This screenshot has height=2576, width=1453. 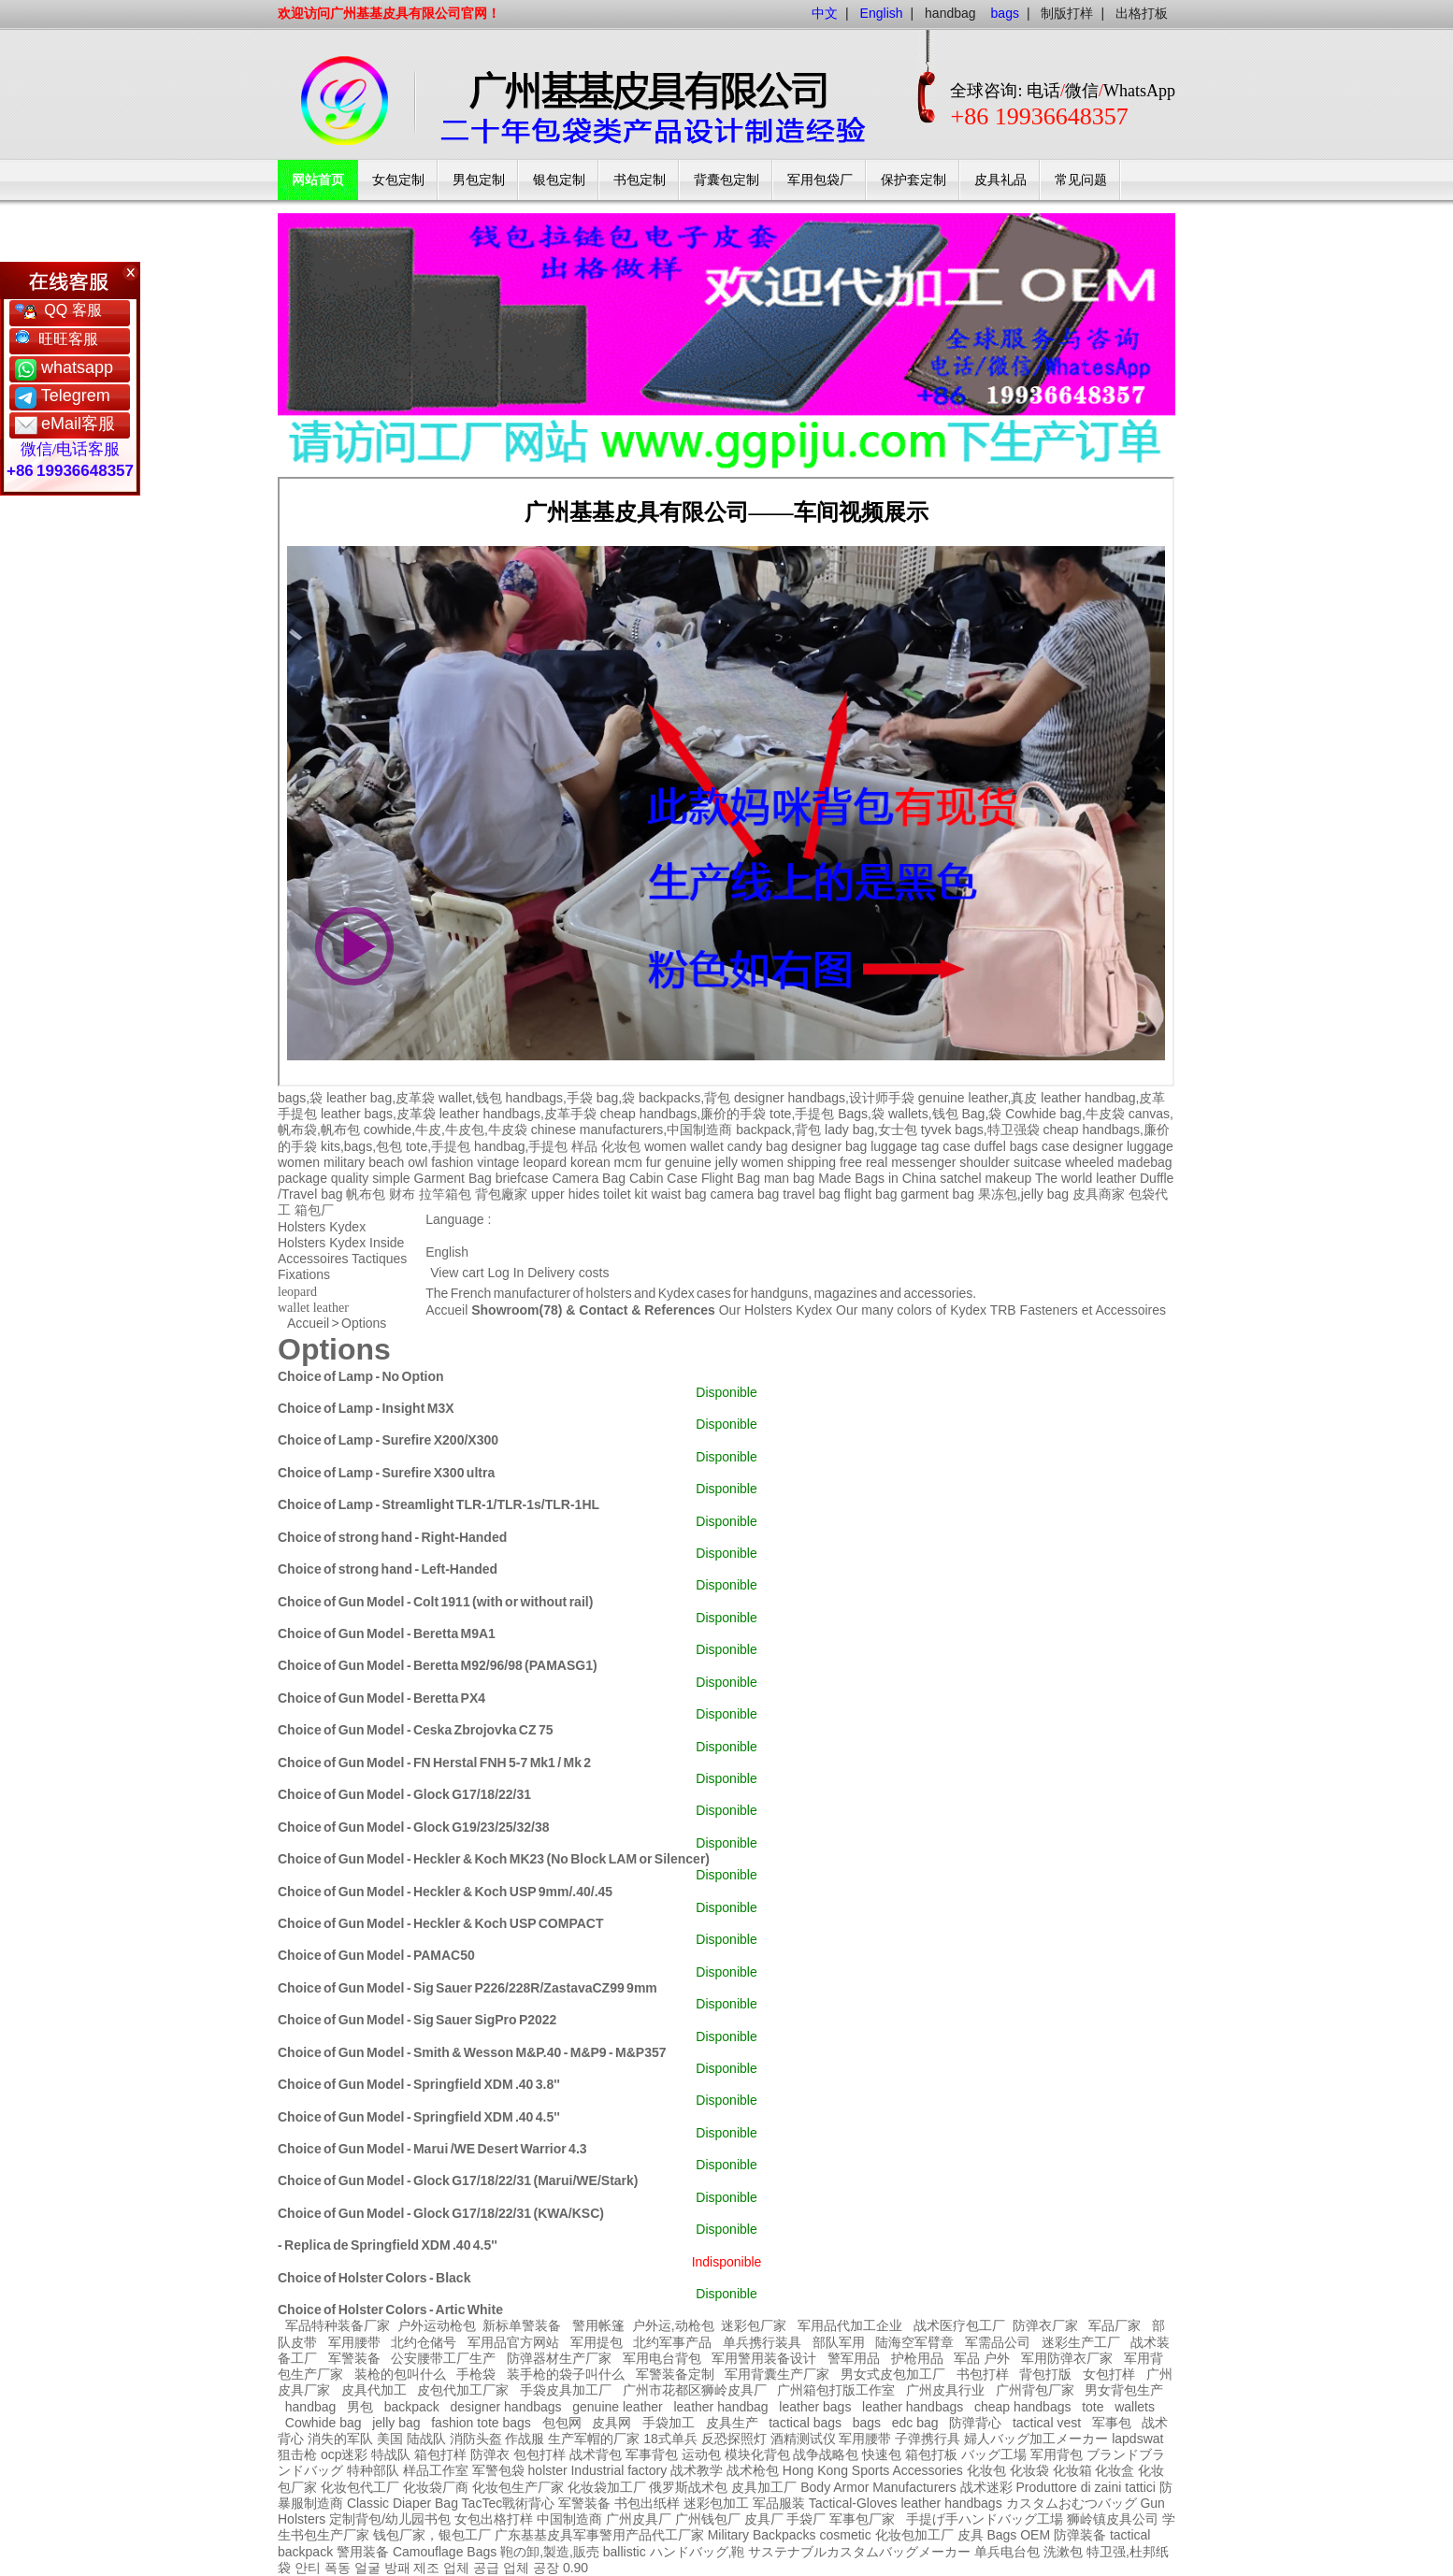 I want to click on 书包出纸样, so click(x=647, y=2503).